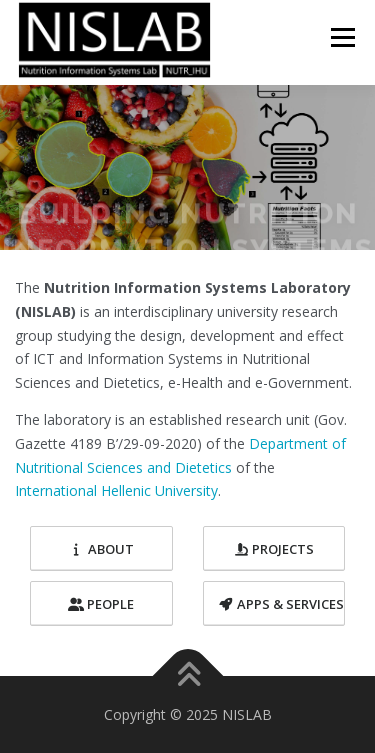  Describe the element at coordinates (101, 549) in the screenshot. I see `About` at that location.